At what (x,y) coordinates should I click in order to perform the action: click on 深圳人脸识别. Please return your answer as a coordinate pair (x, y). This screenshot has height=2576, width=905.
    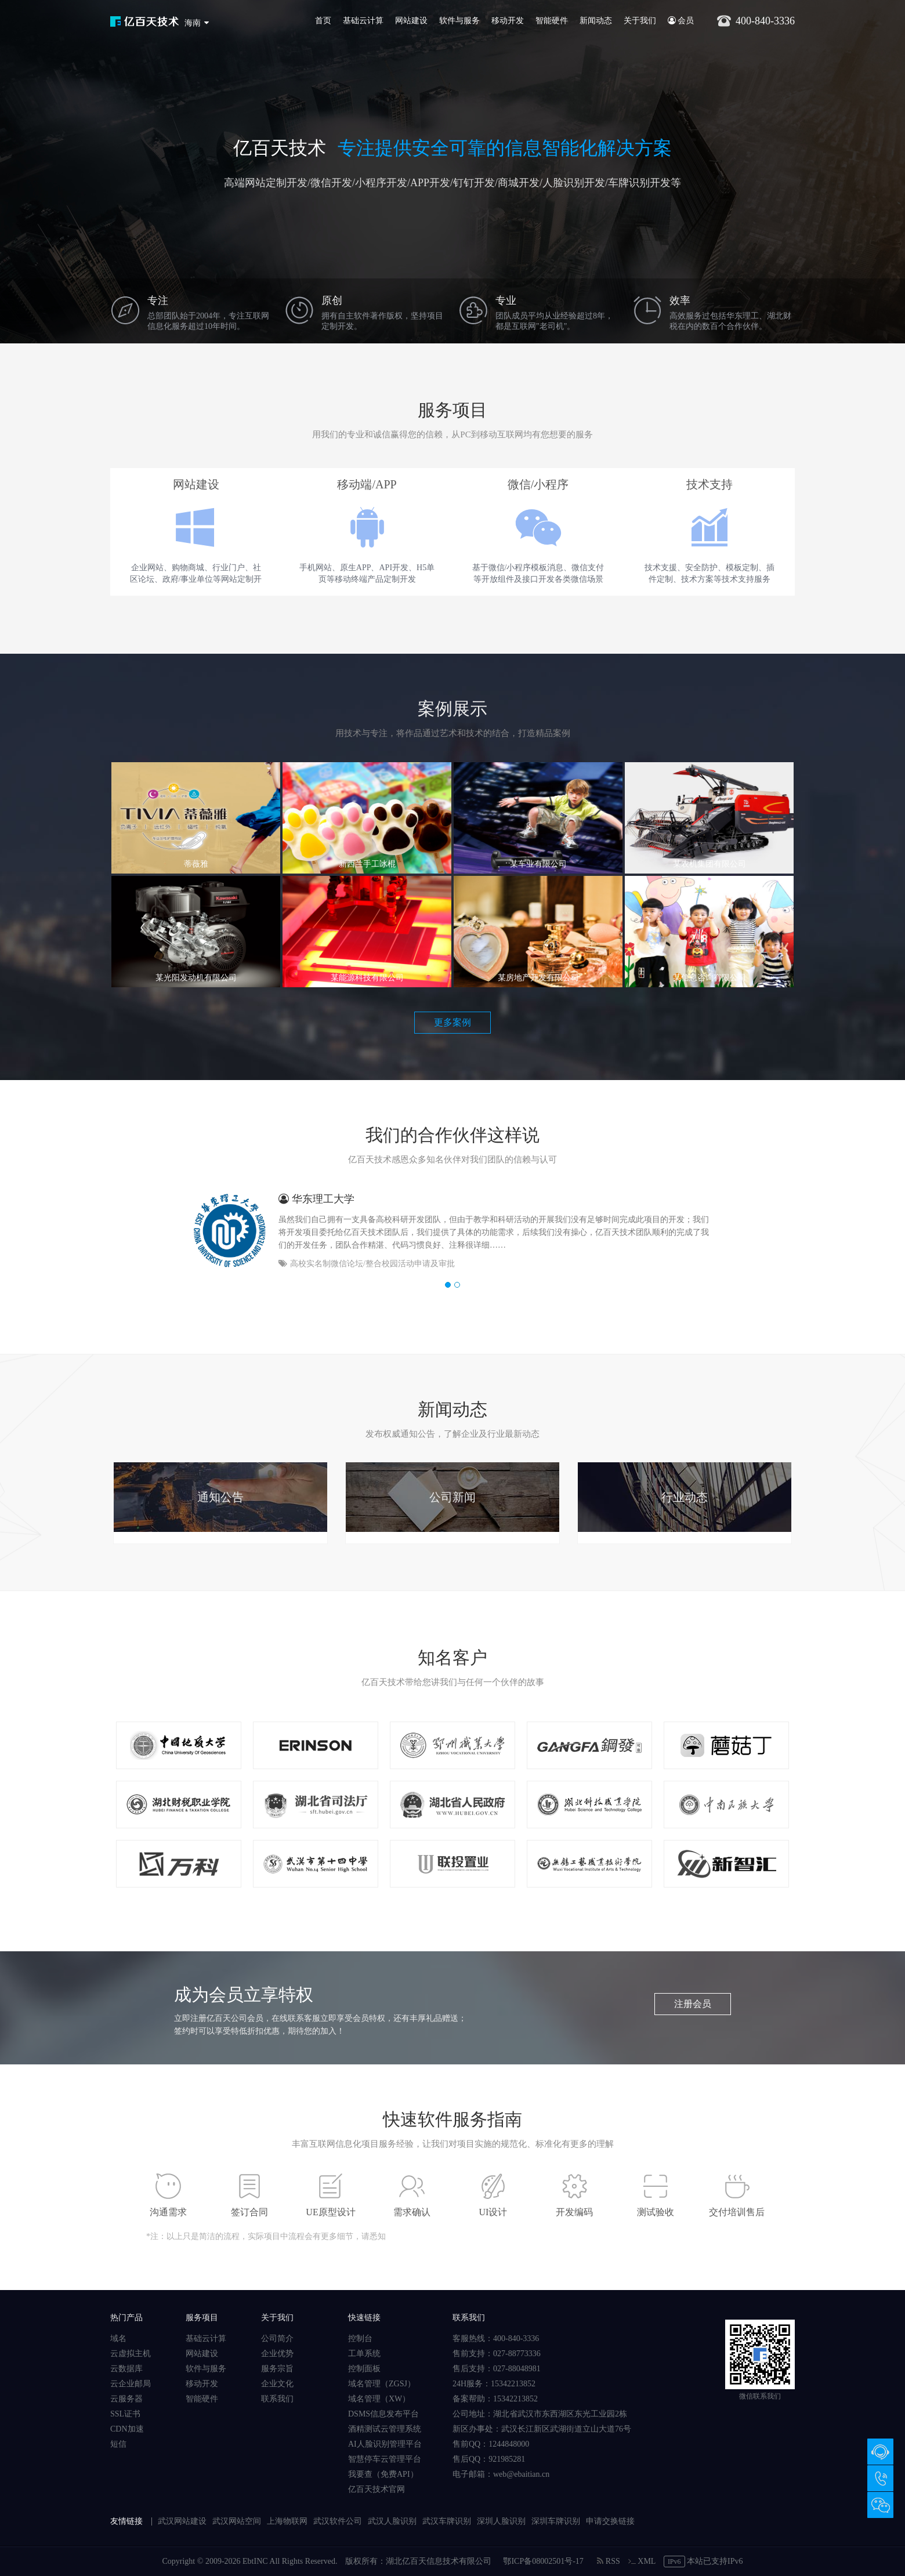
    Looking at the image, I should click on (501, 2521).